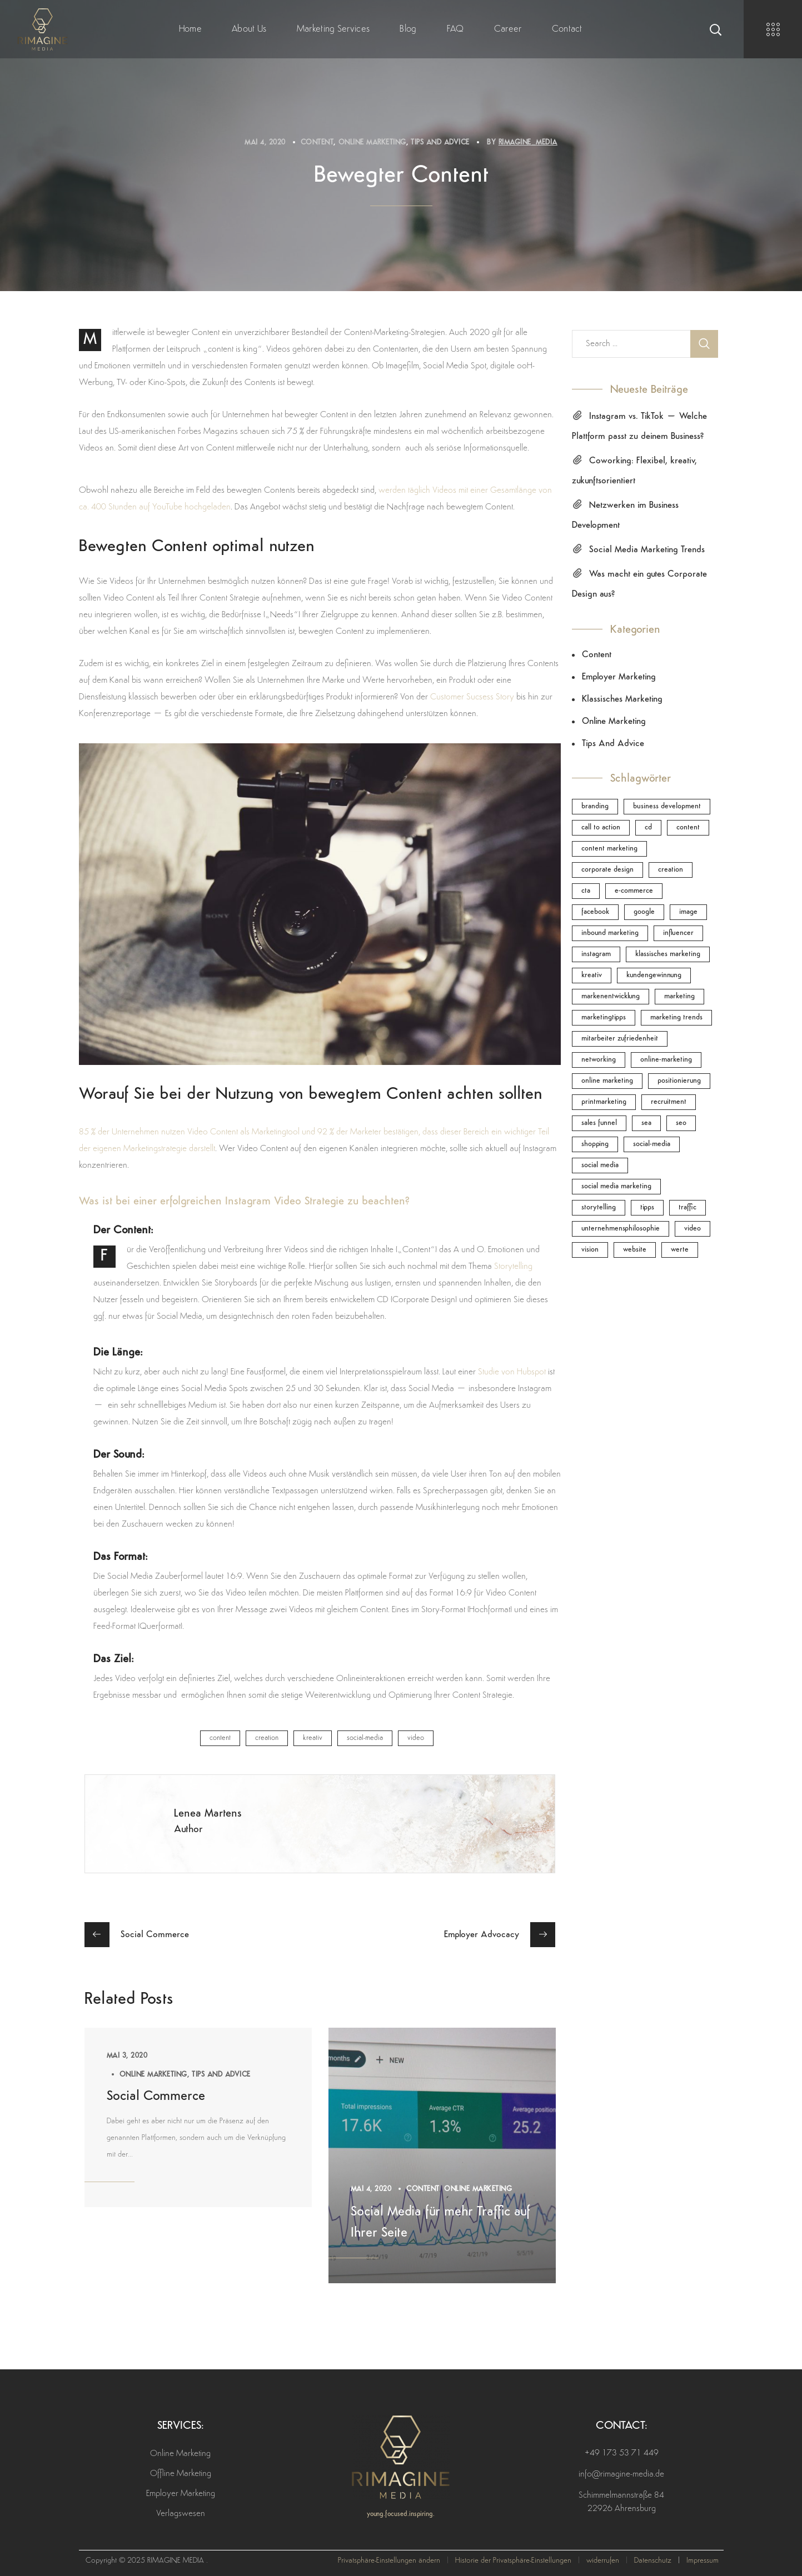 This screenshot has height=2576, width=802. I want to click on SEA [SEA (1 Eintrag)], so click(646, 1123).